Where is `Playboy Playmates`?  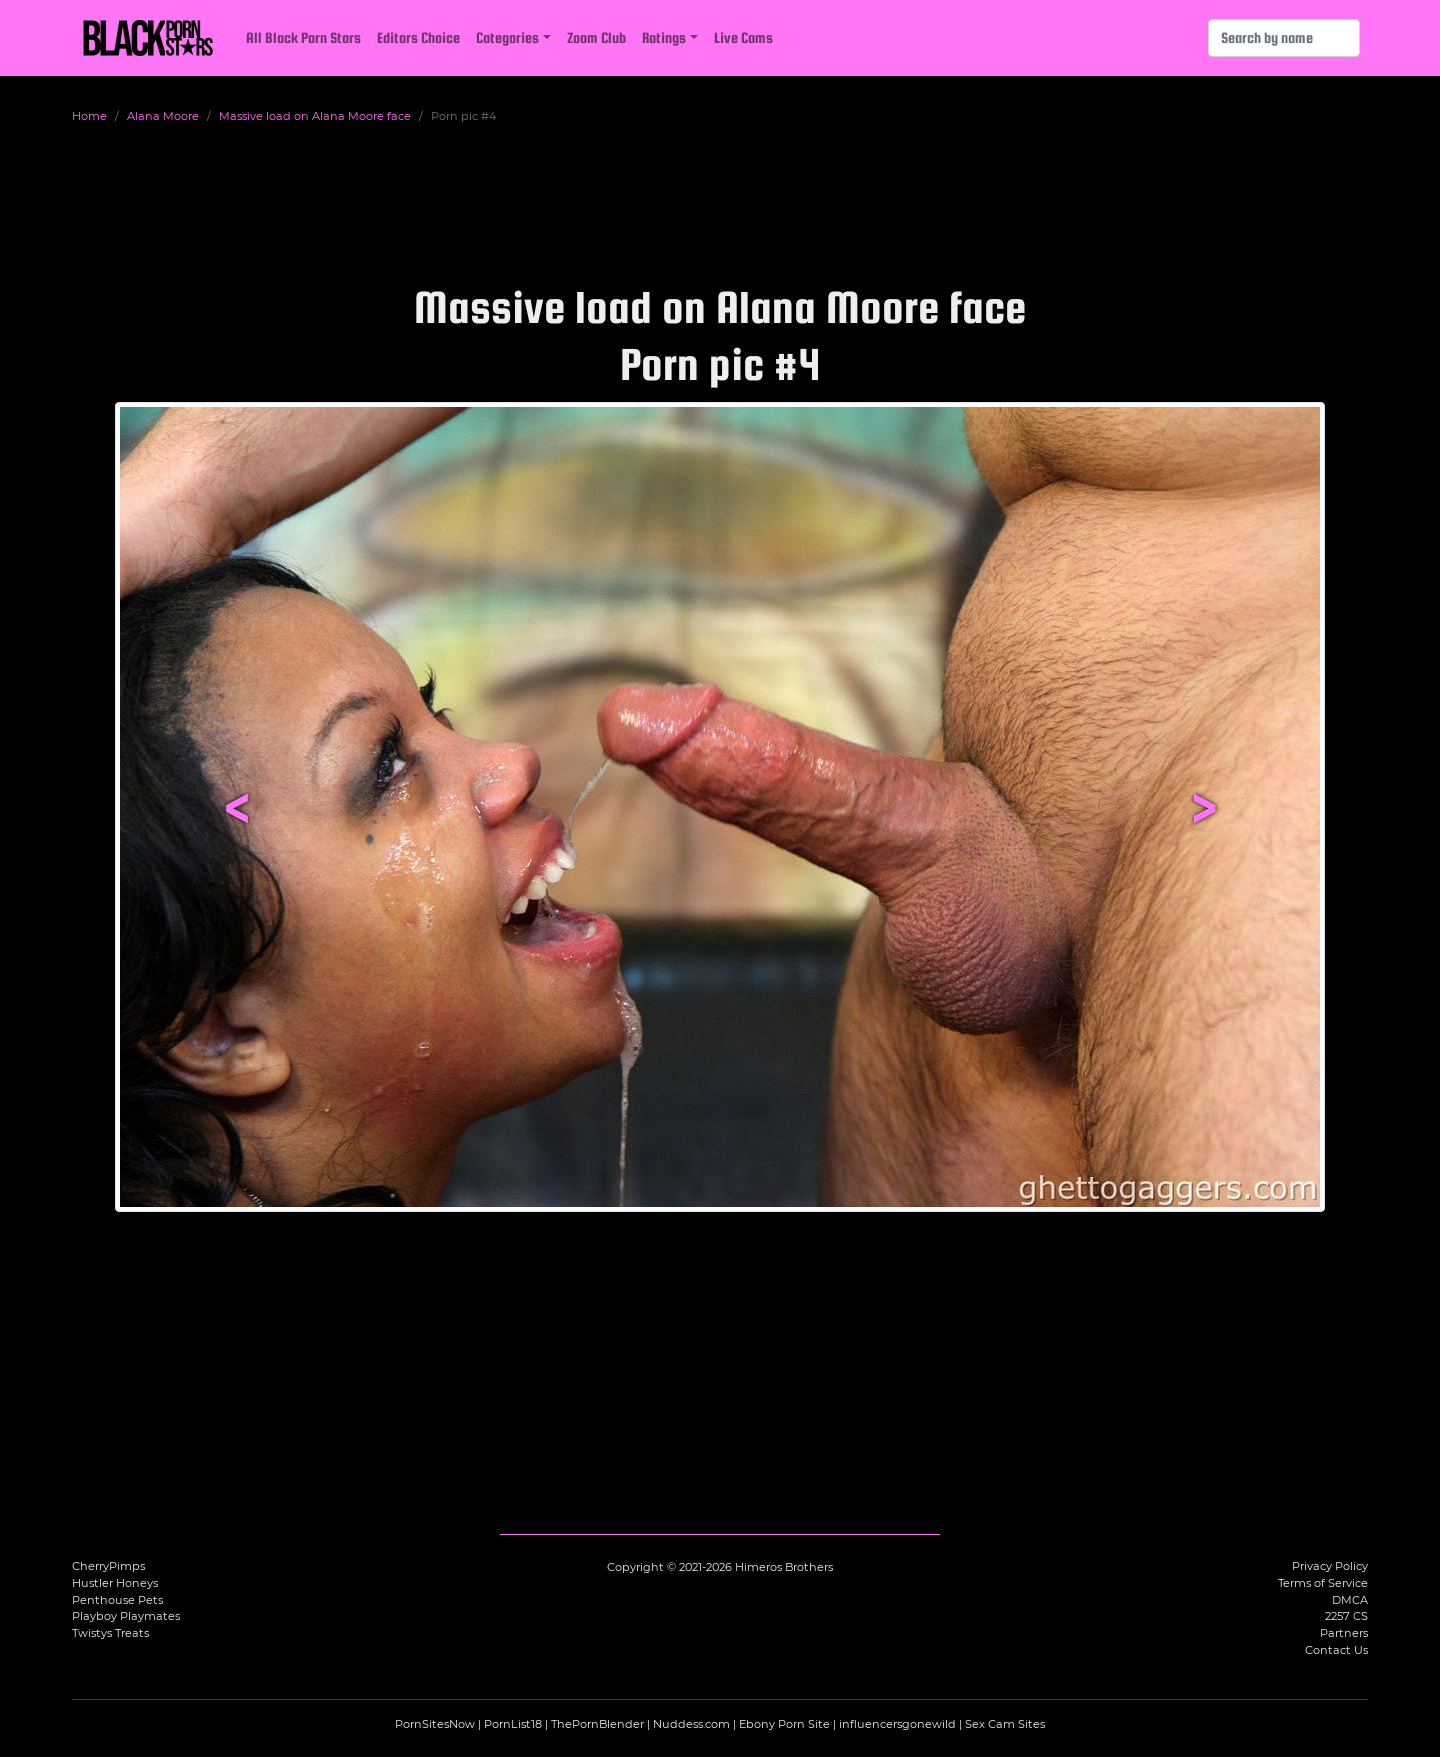
Playboy Playmates is located at coordinates (126, 1616).